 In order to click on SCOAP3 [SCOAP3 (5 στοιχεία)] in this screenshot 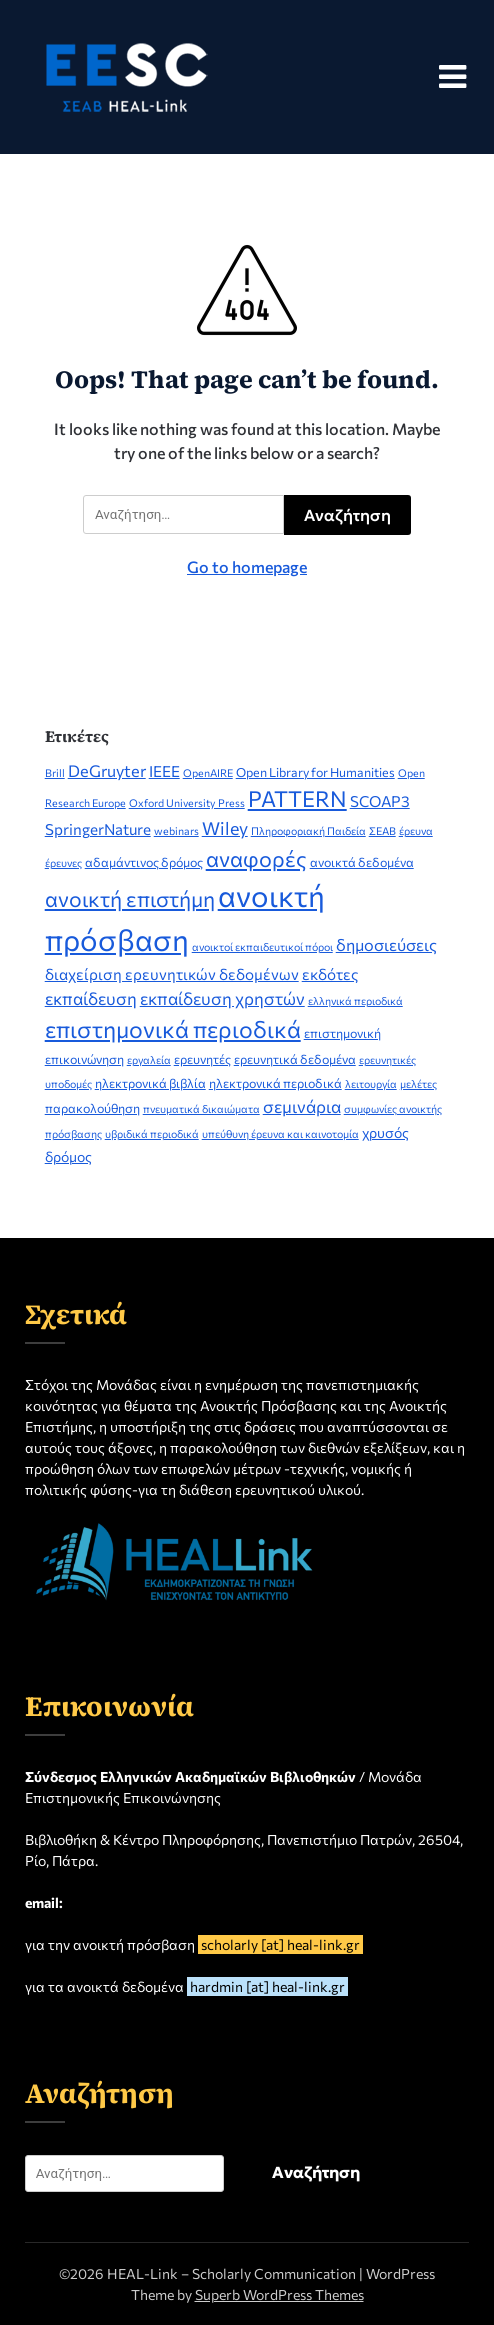, I will do `click(380, 801)`.